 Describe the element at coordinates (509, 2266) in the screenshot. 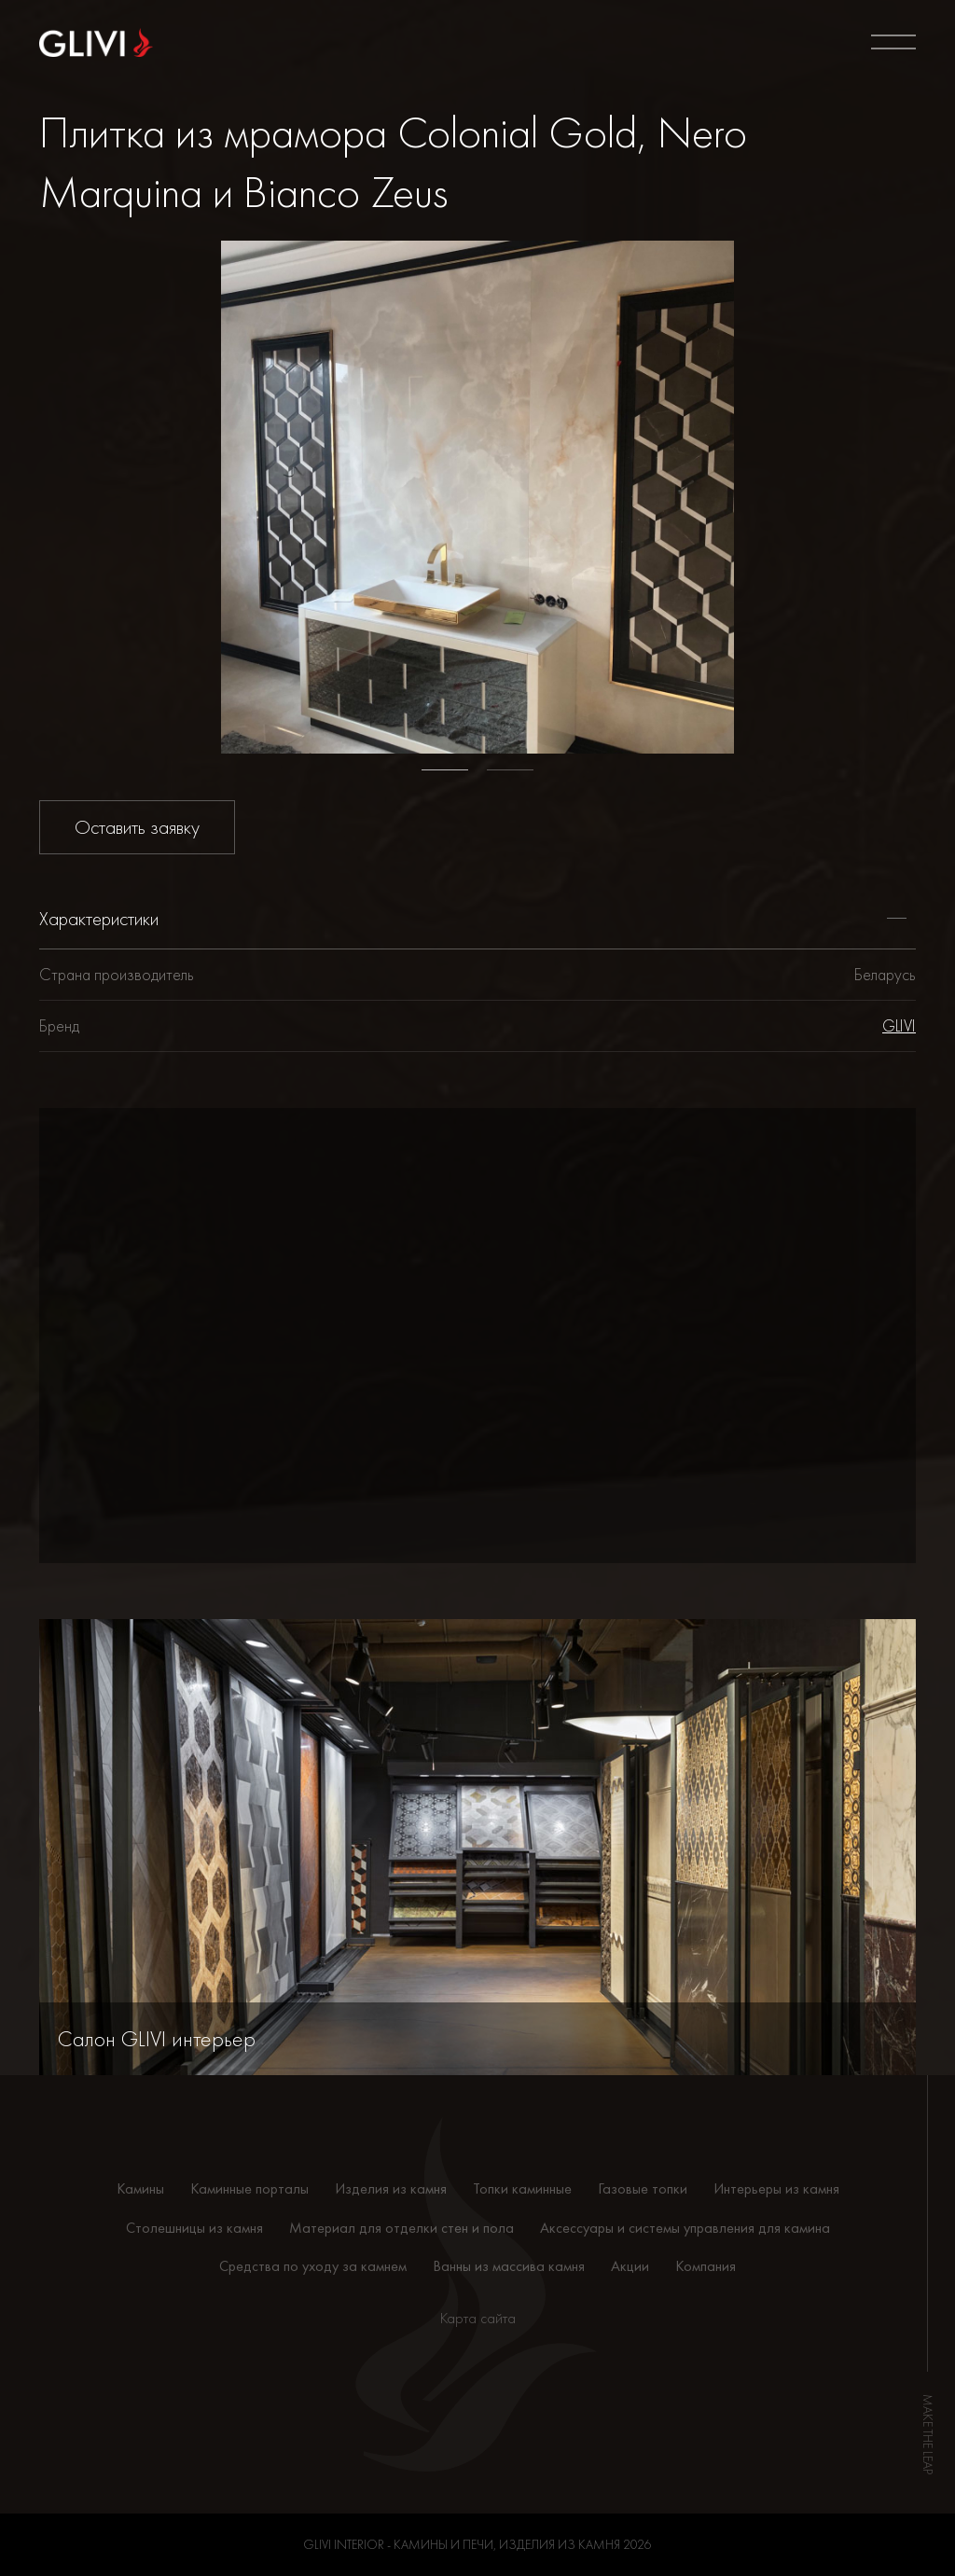

I see `Ванны из массива камня` at that location.